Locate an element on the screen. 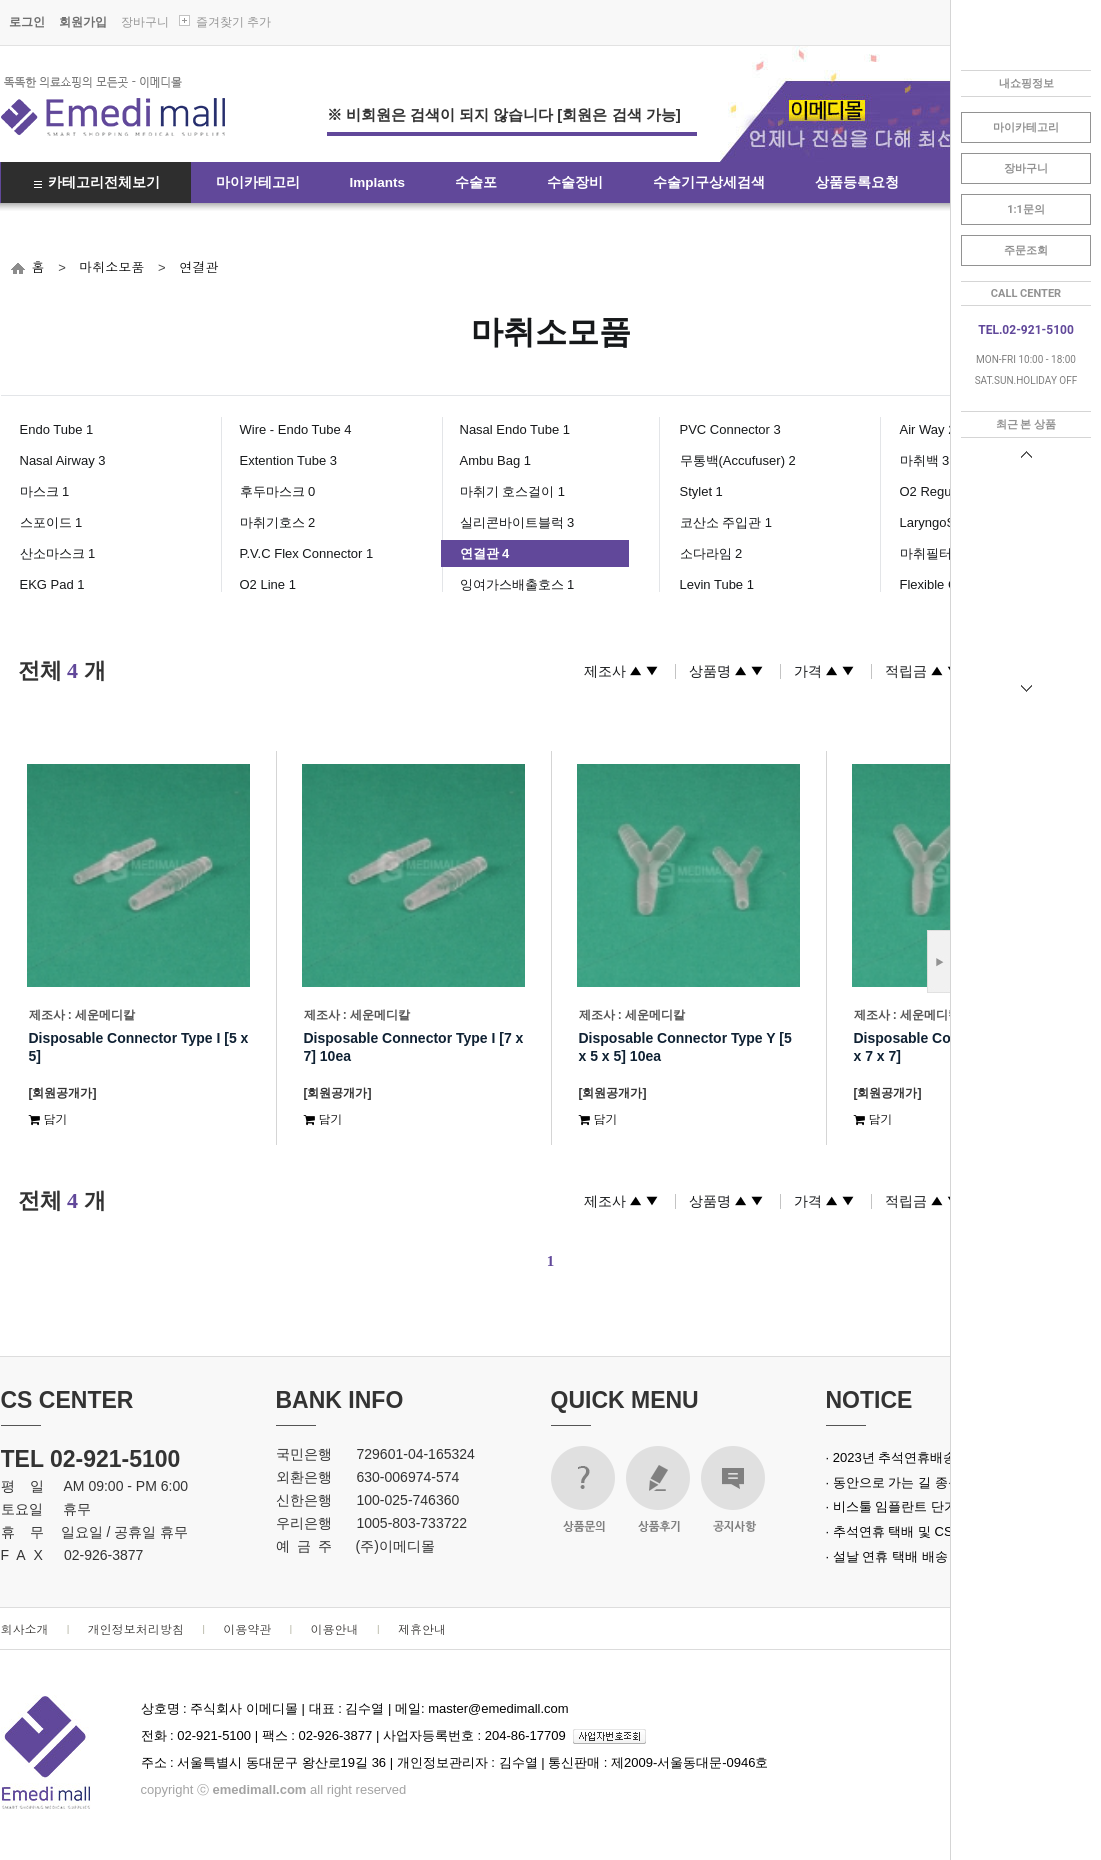 The image size is (1101, 1860). Implants is located at coordinates (378, 182).